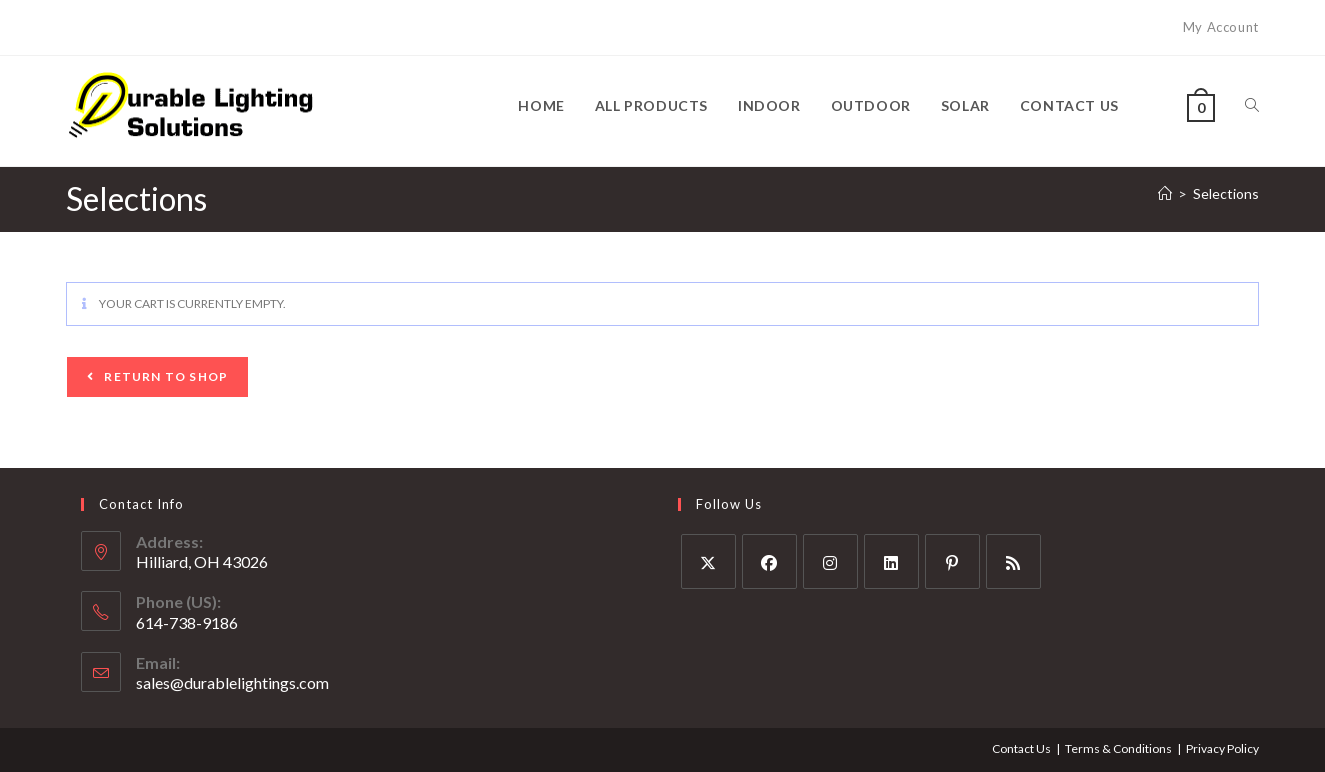  Describe the element at coordinates (830, 561) in the screenshot. I see `[Instagram]` at that location.